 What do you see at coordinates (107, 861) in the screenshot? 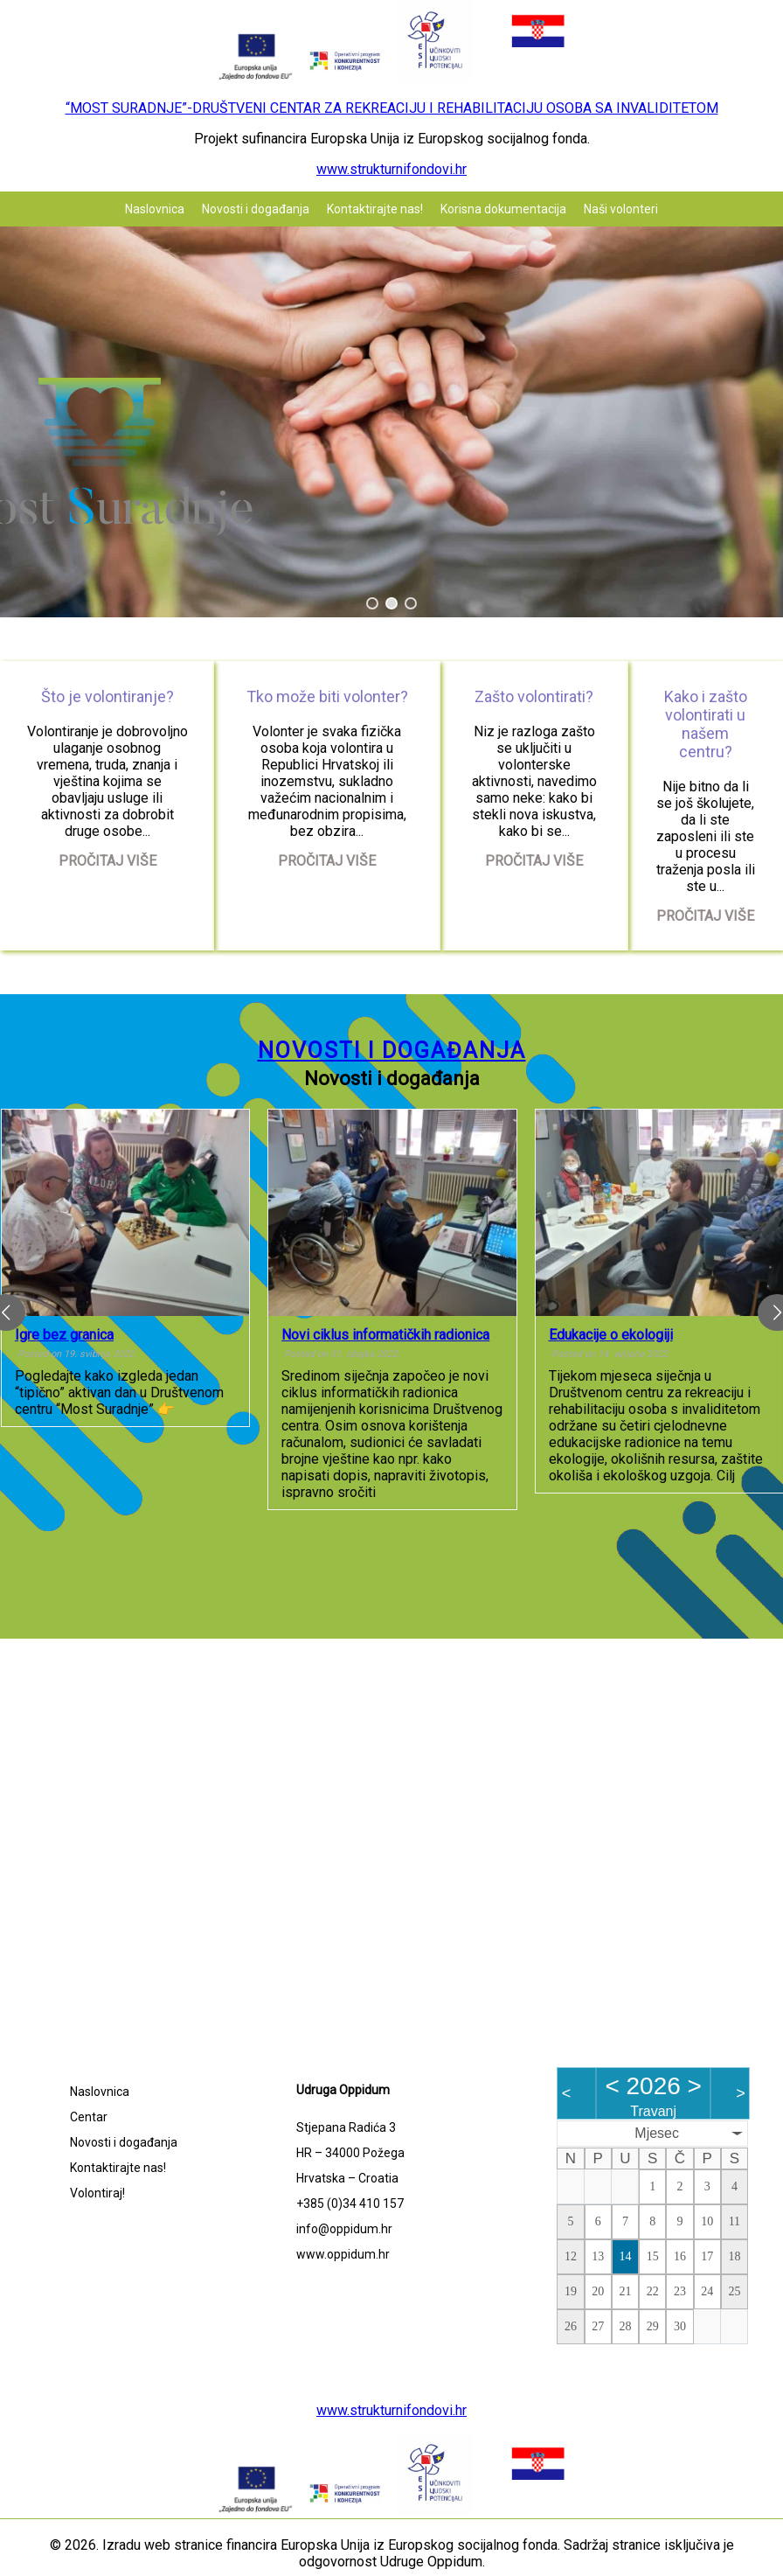
I see `Pročitaj više` at bounding box center [107, 861].